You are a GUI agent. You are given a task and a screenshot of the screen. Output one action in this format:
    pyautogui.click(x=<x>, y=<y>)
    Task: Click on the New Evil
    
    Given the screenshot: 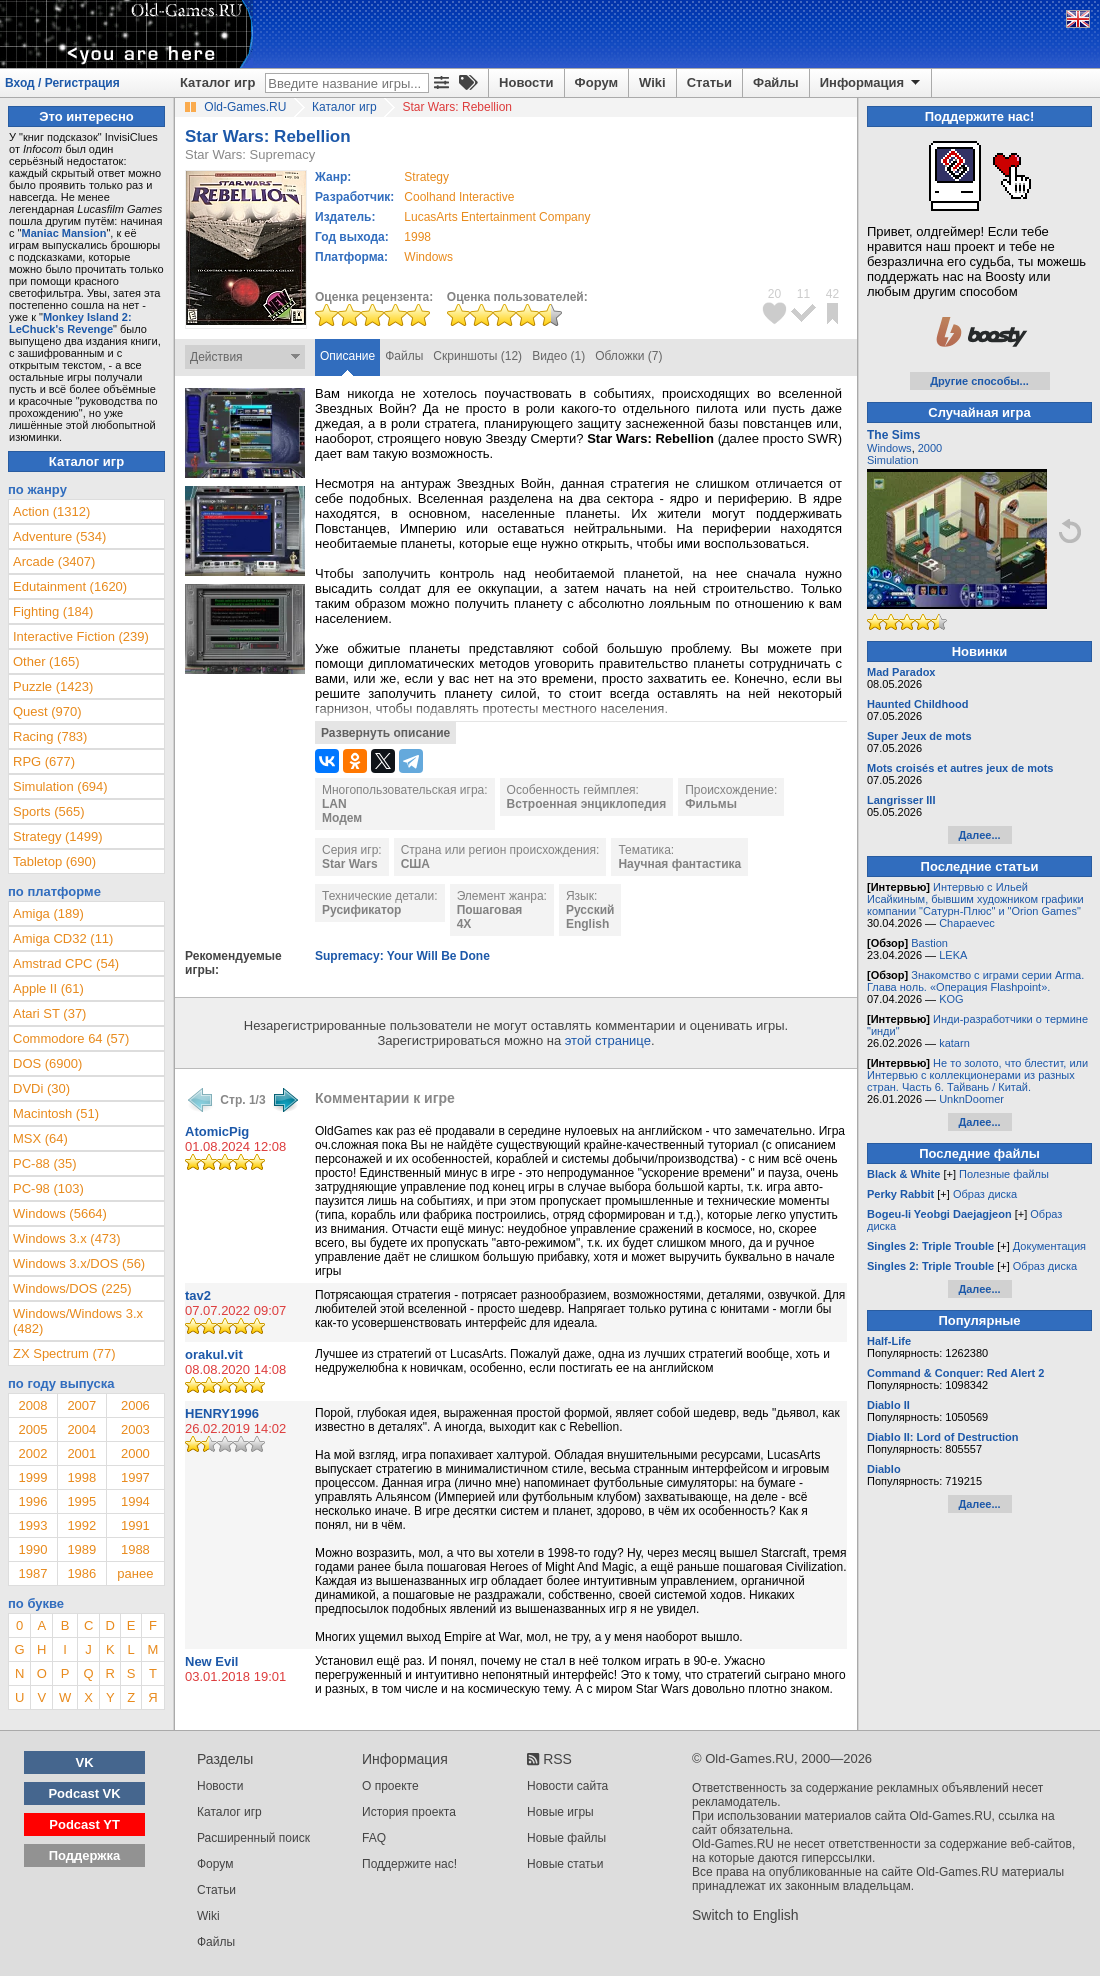 What is the action you would take?
    pyautogui.click(x=211, y=1661)
    